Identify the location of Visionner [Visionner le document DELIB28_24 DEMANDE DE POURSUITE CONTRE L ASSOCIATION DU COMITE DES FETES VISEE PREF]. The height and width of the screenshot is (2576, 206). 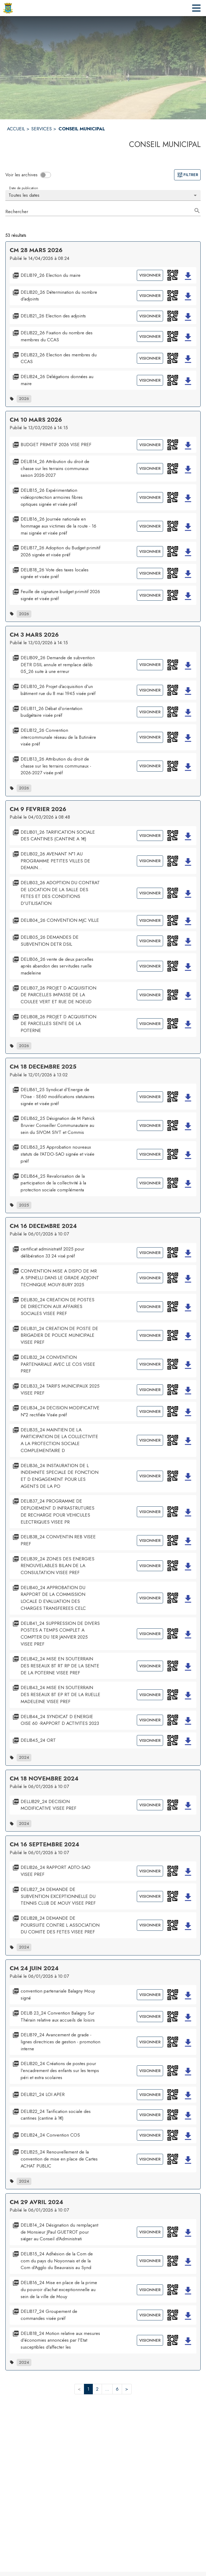
(150, 1925).